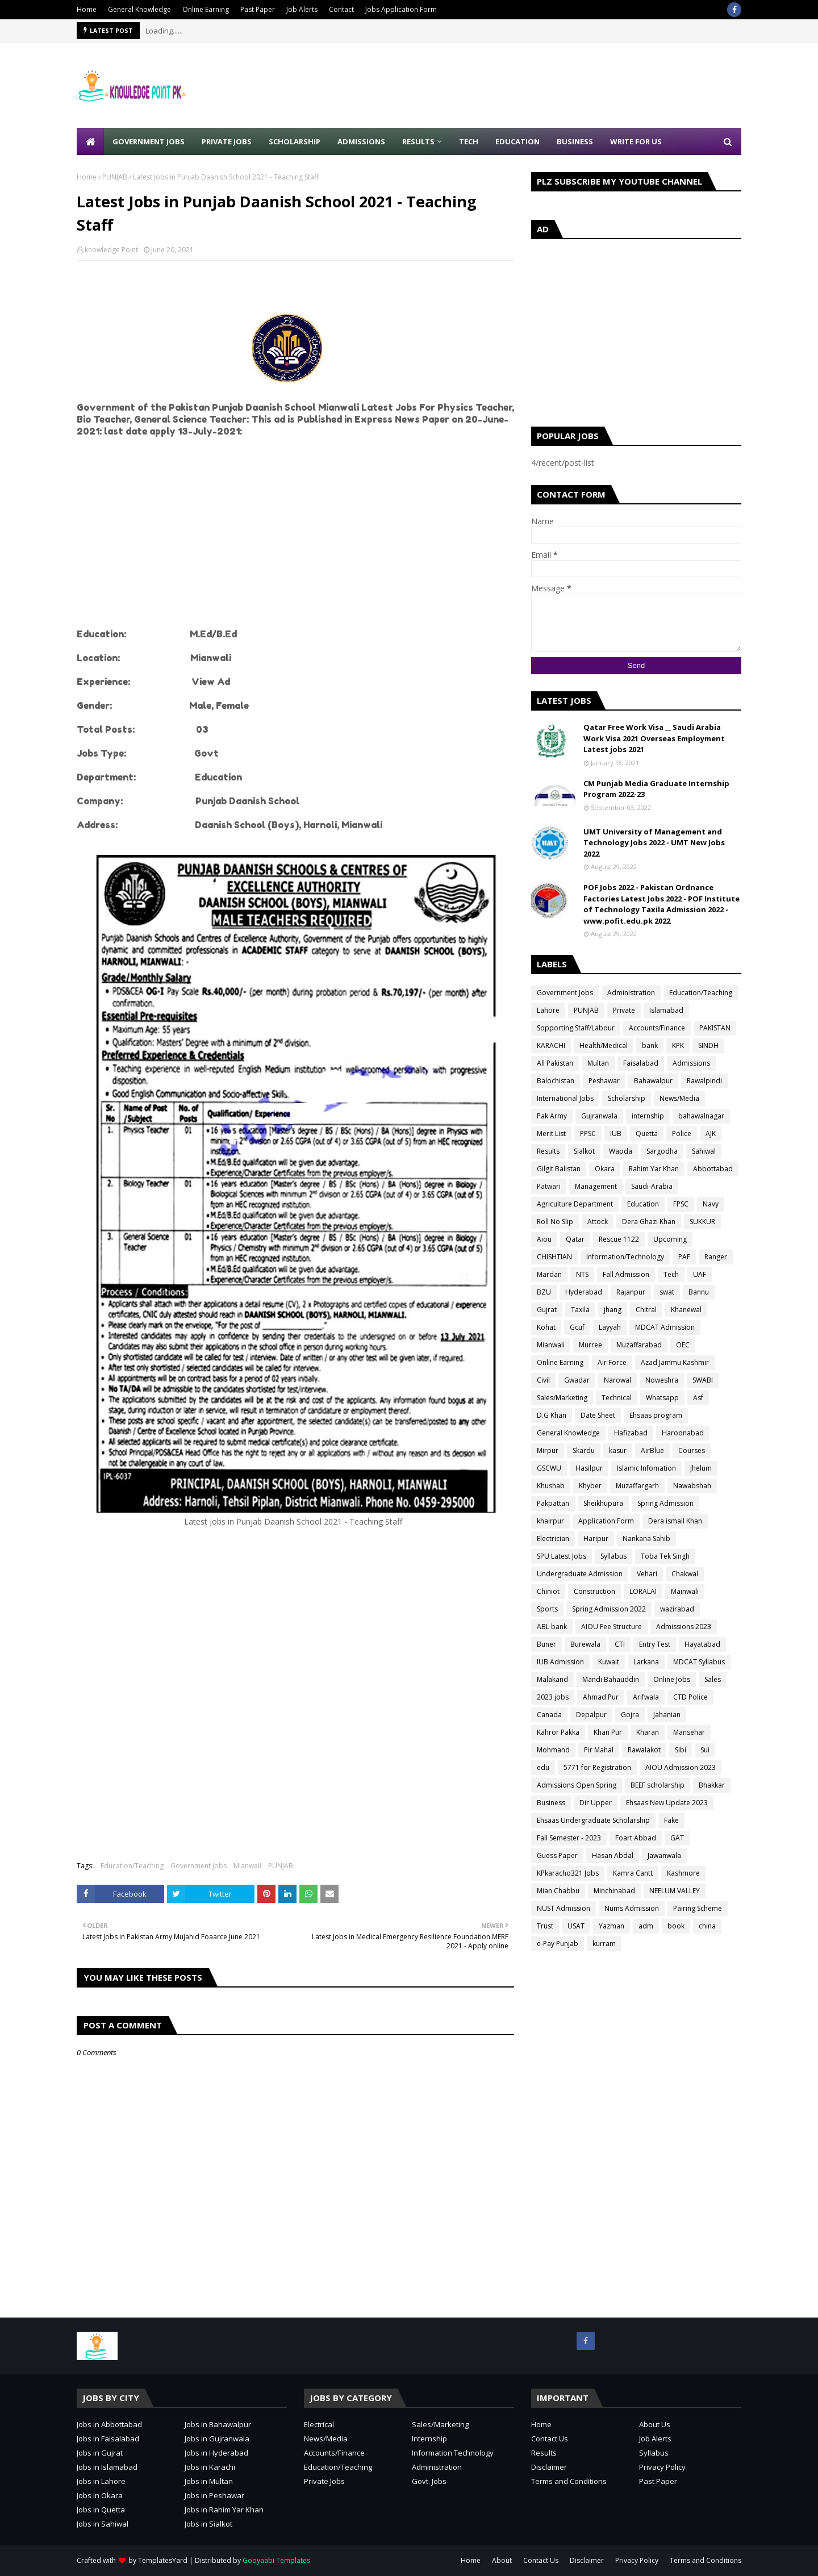 This screenshot has height=2576, width=818. I want to click on Hafizabad, so click(631, 1433).